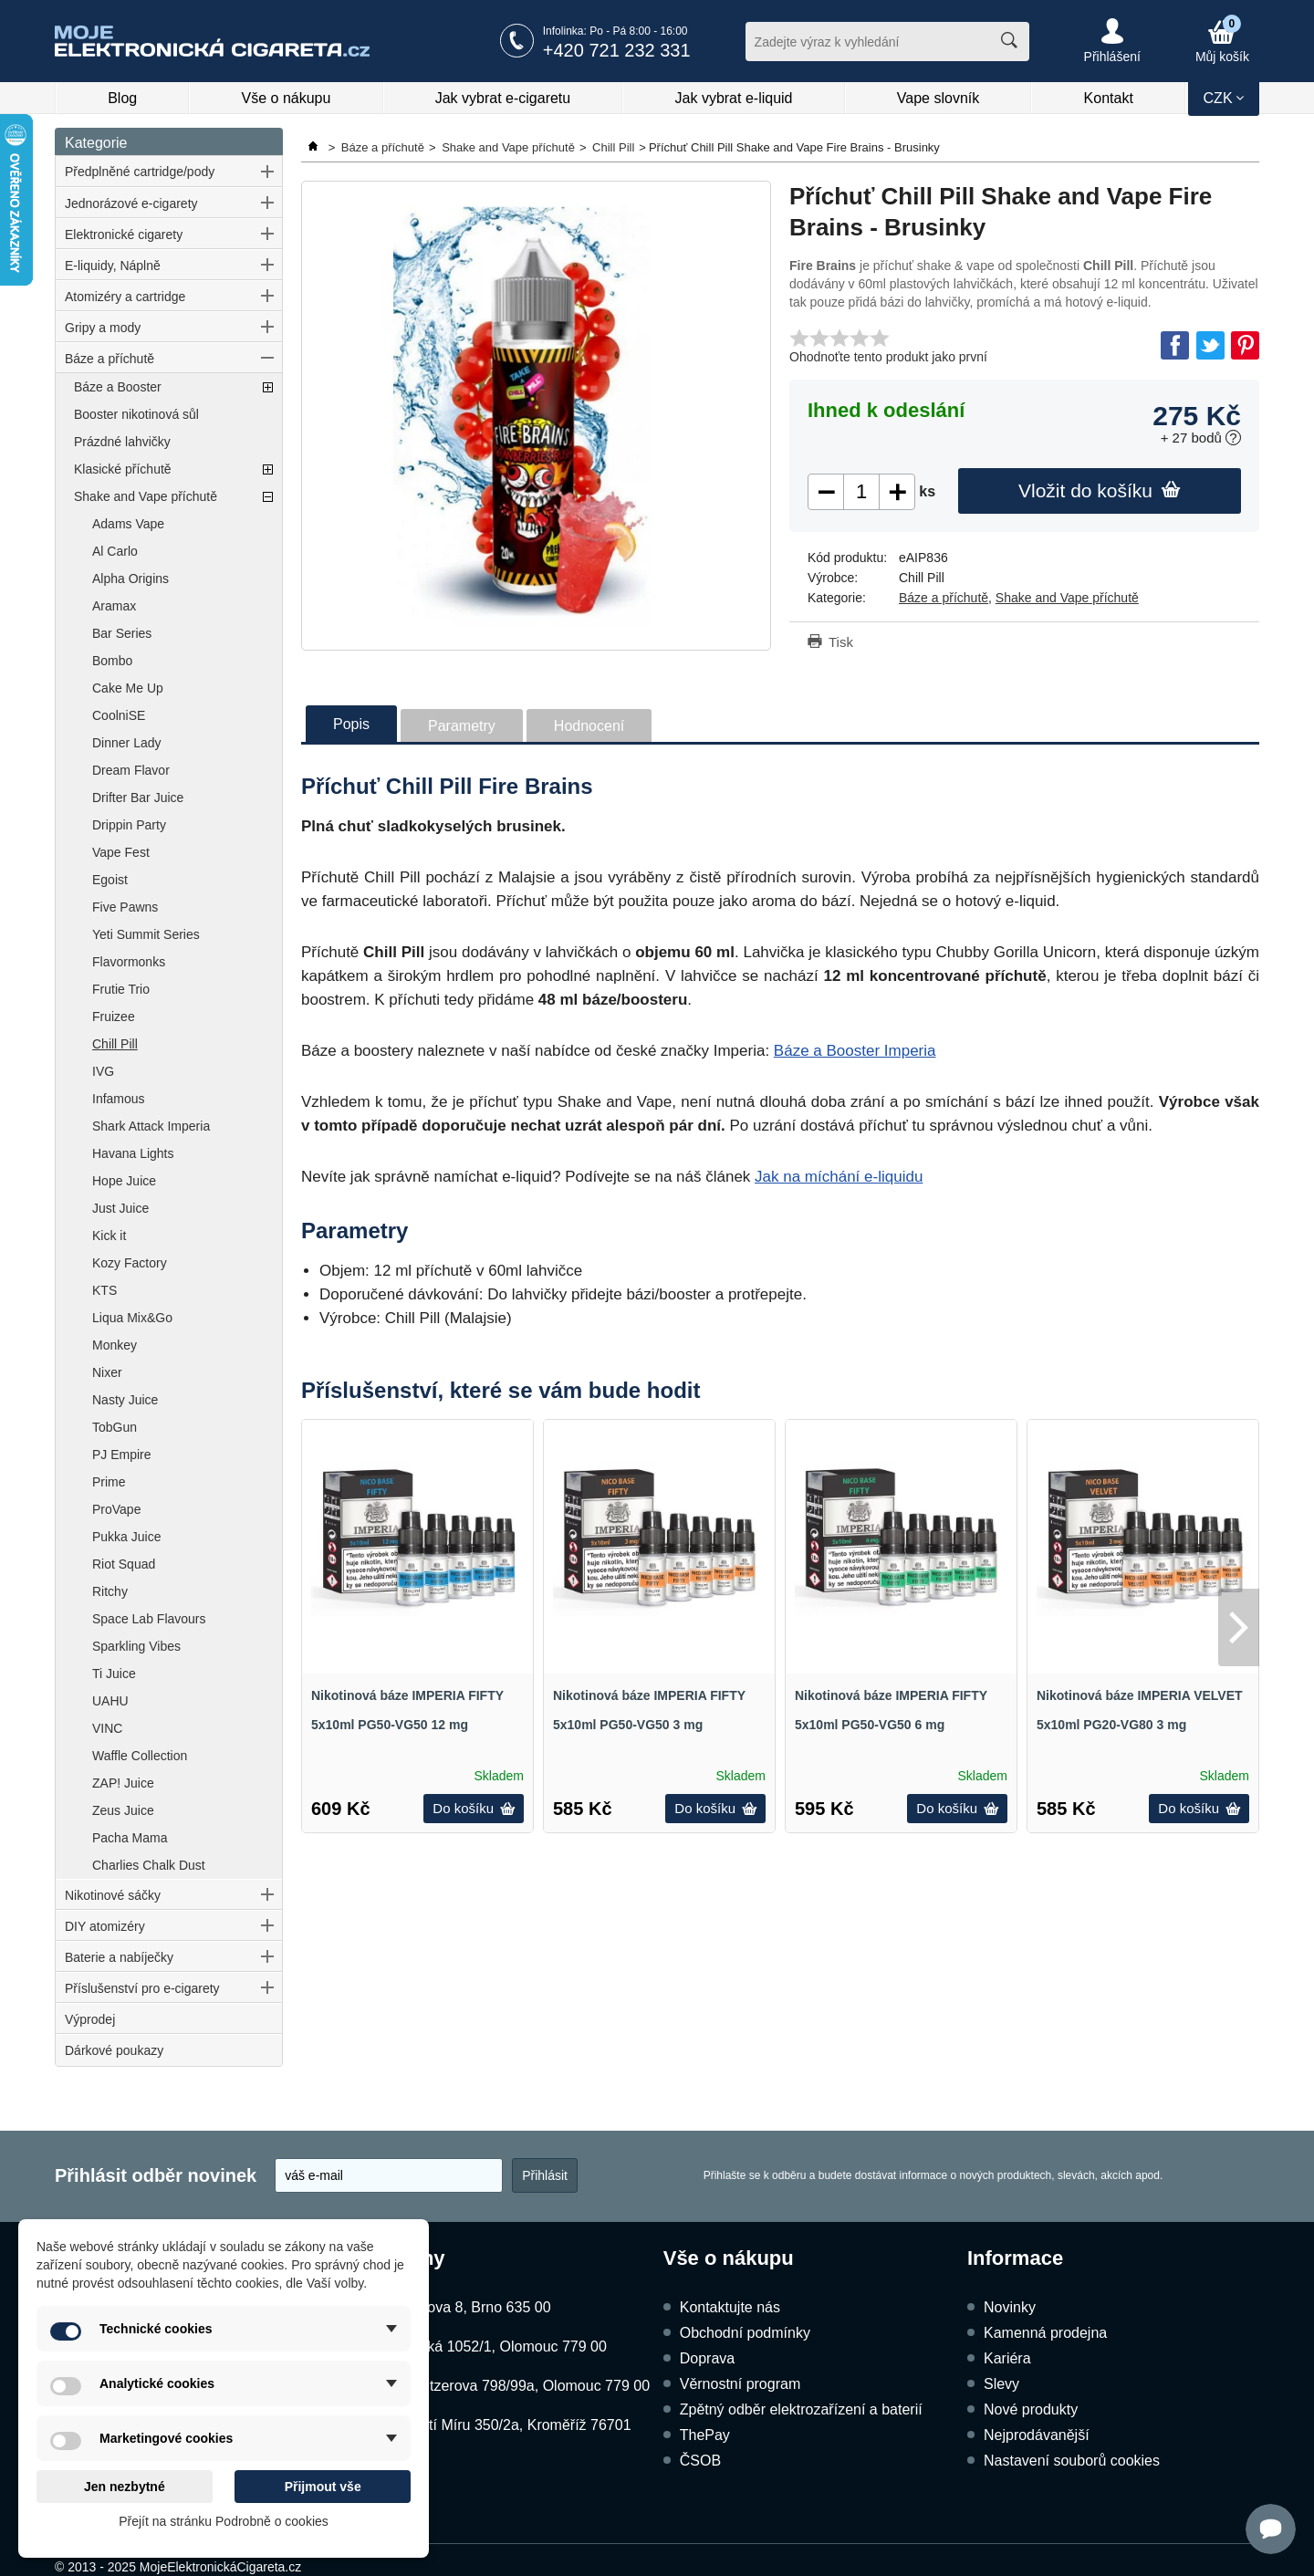 This screenshot has width=1314, height=2576. I want to click on Báze a příchutě, so click(109, 358).